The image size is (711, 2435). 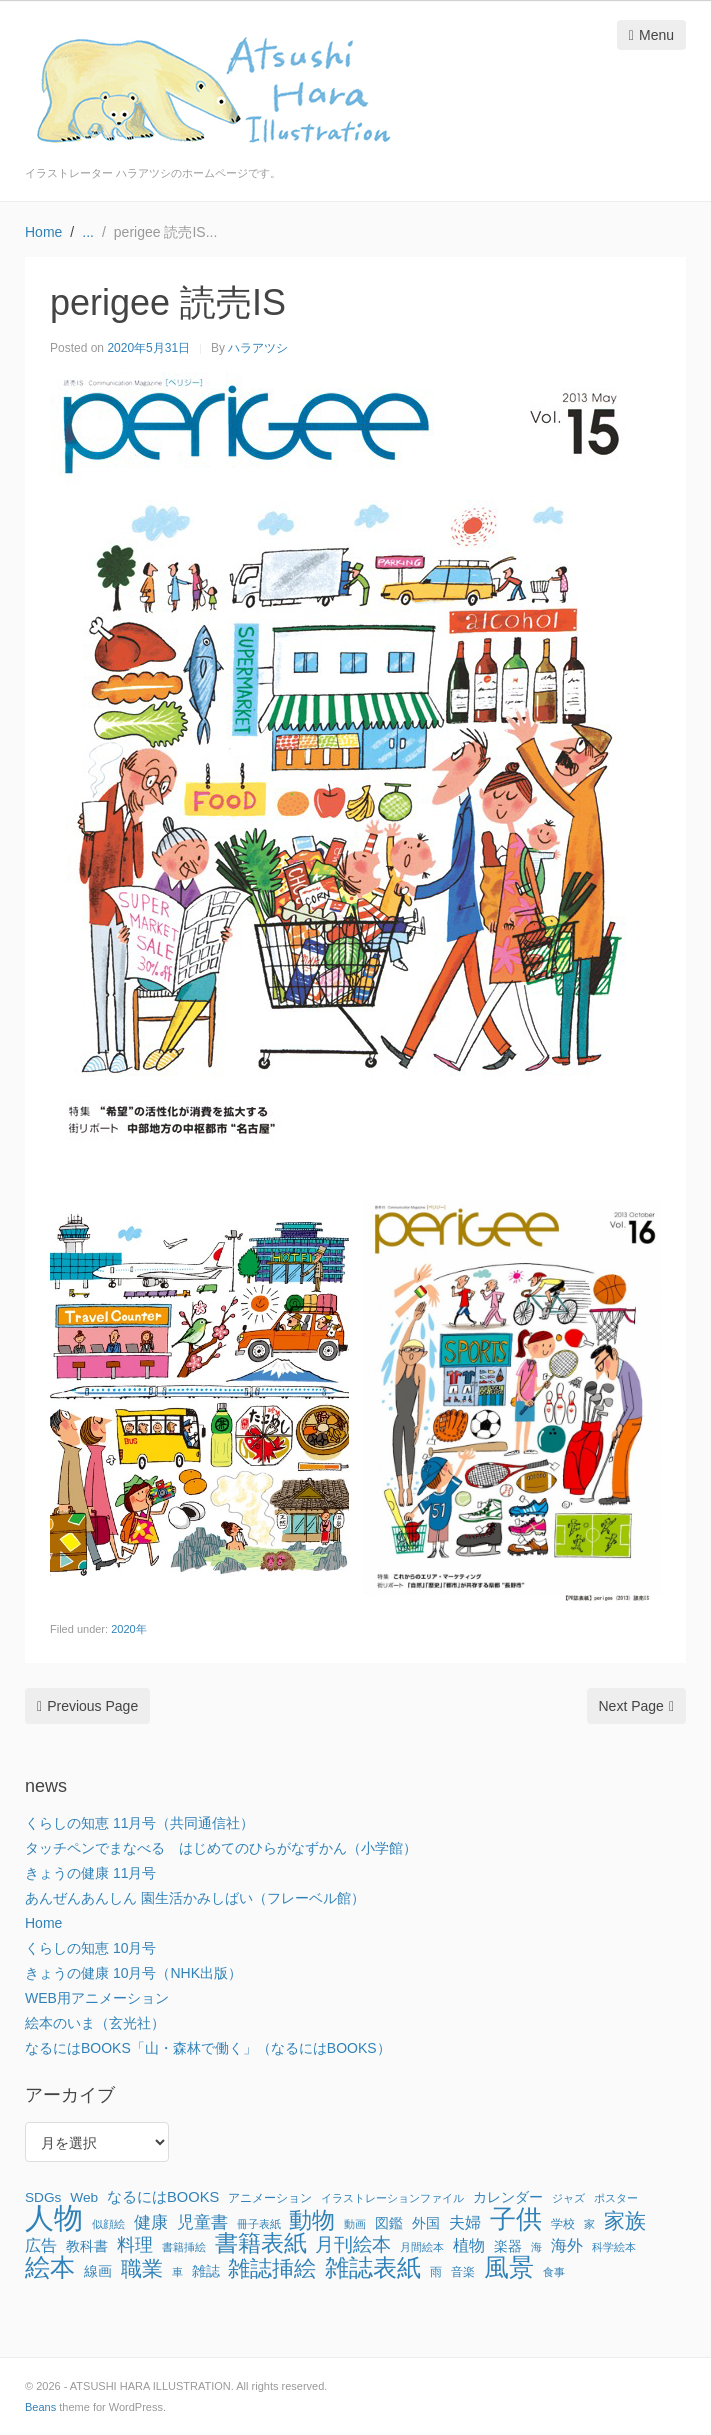 I want to click on カレンダー [カレンダー (3個の項目)], so click(x=508, y=2197).